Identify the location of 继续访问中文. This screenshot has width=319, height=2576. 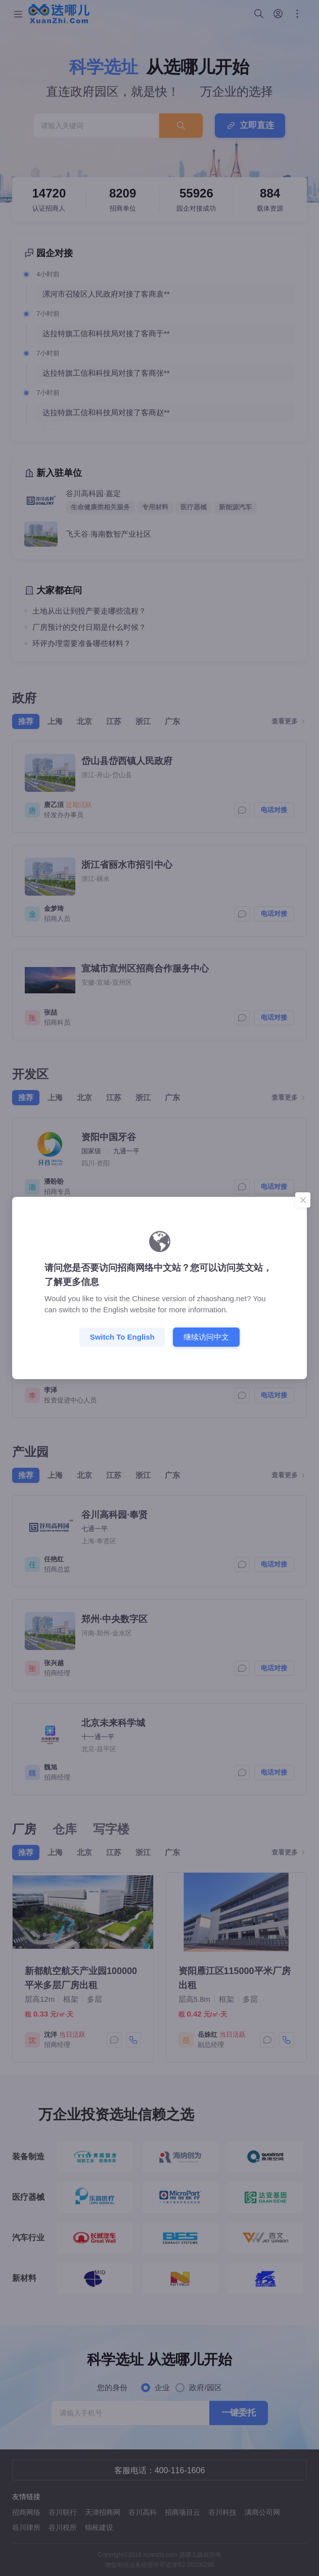
(206, 1336).